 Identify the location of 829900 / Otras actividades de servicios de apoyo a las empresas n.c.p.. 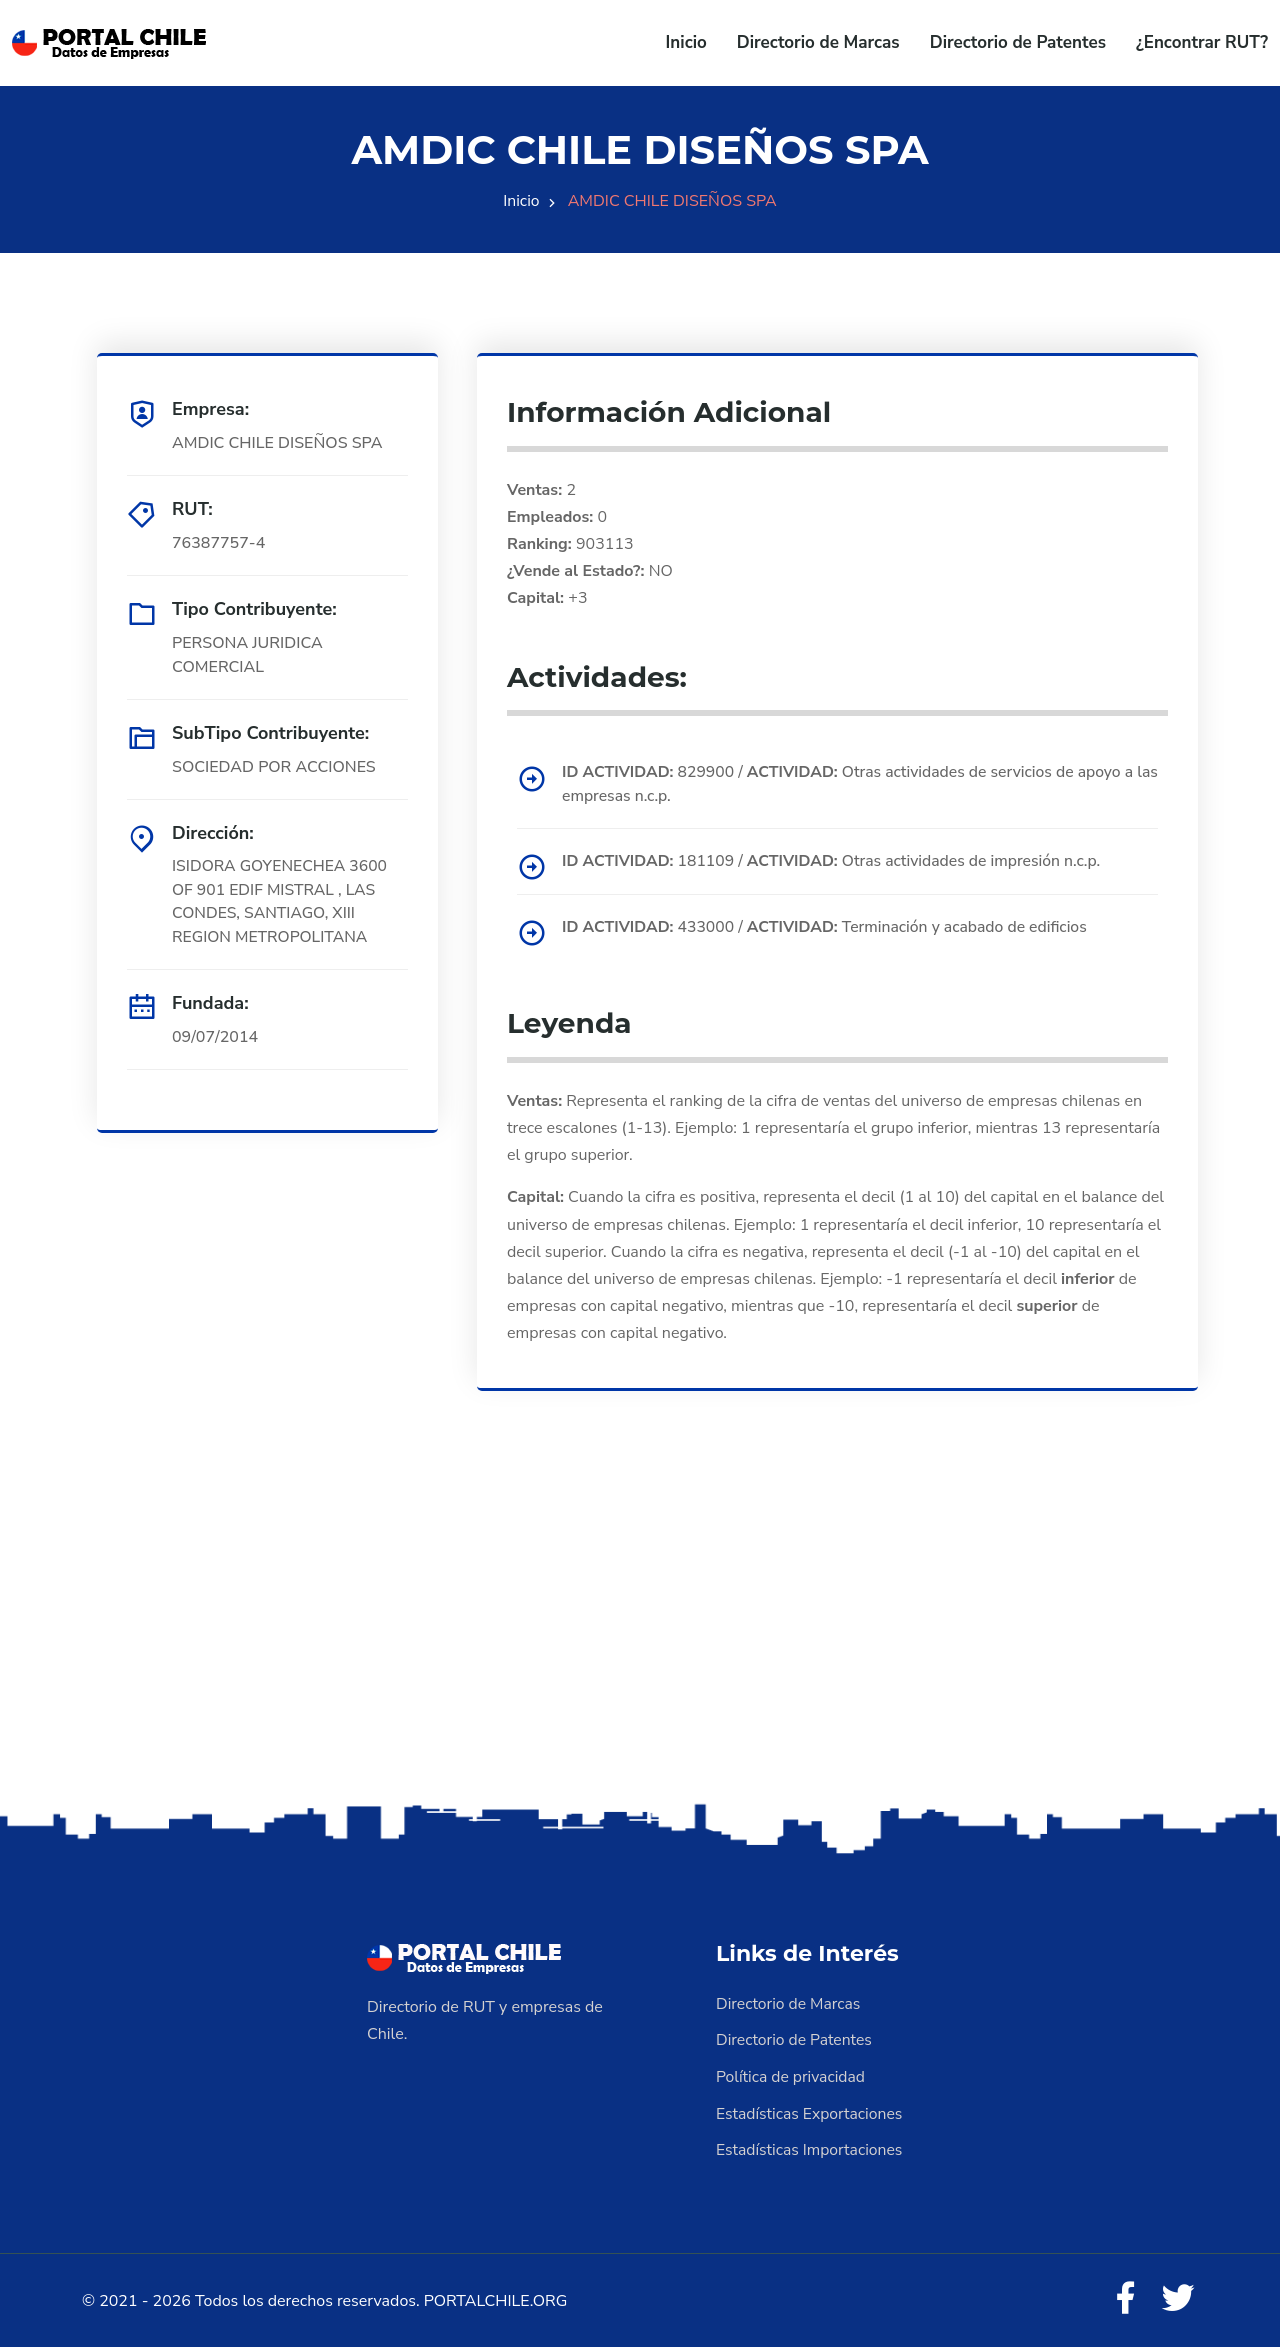
(853, 785).